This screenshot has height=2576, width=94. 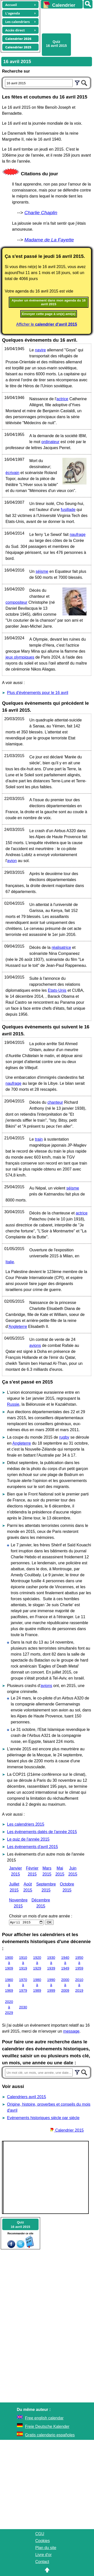 What do you see at coordinates (9, 2007) in the screenshot?
I see `2020 à 2029` at bounding box center [9, 2007].